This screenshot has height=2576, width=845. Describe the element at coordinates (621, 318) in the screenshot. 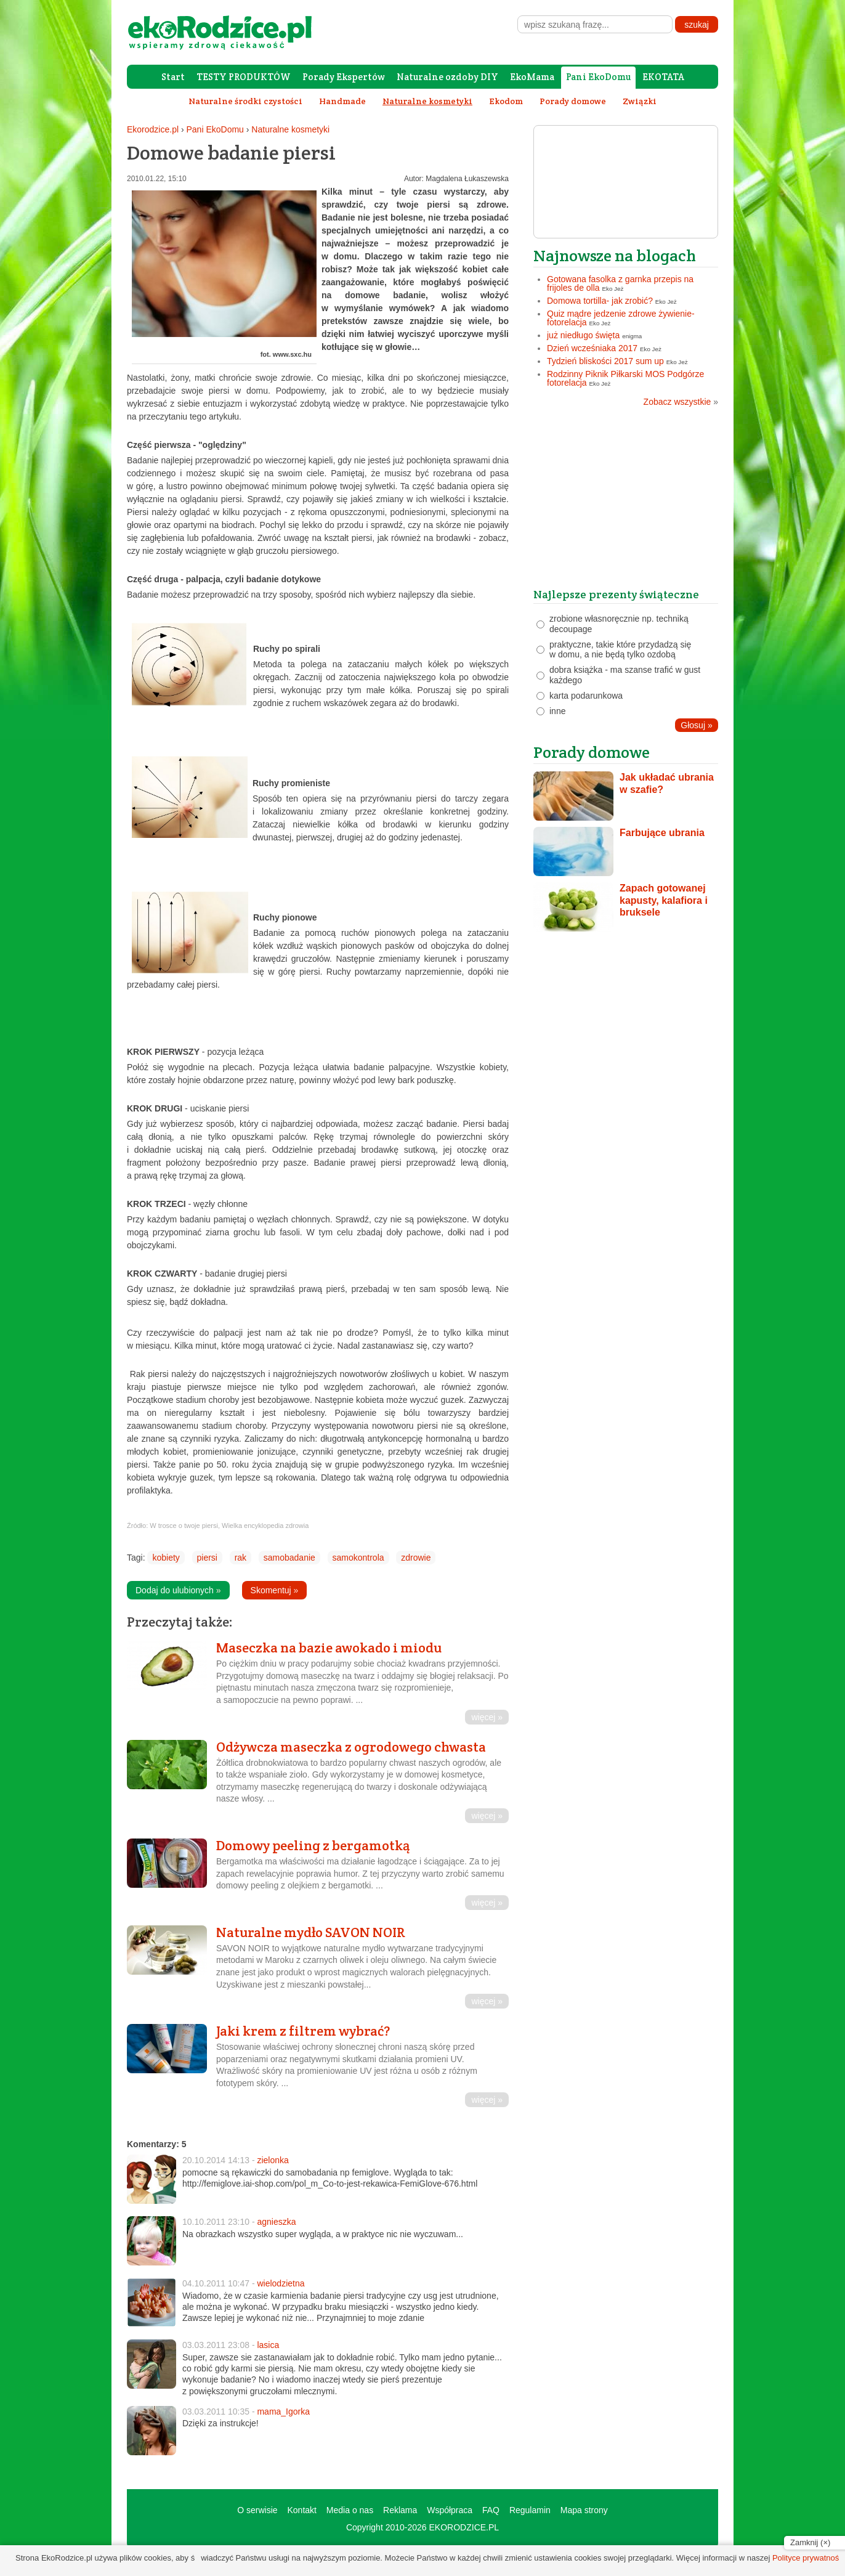

I see `Quiz mądre jedzenie zdrowe żywienie- fotorelacja` at that location.